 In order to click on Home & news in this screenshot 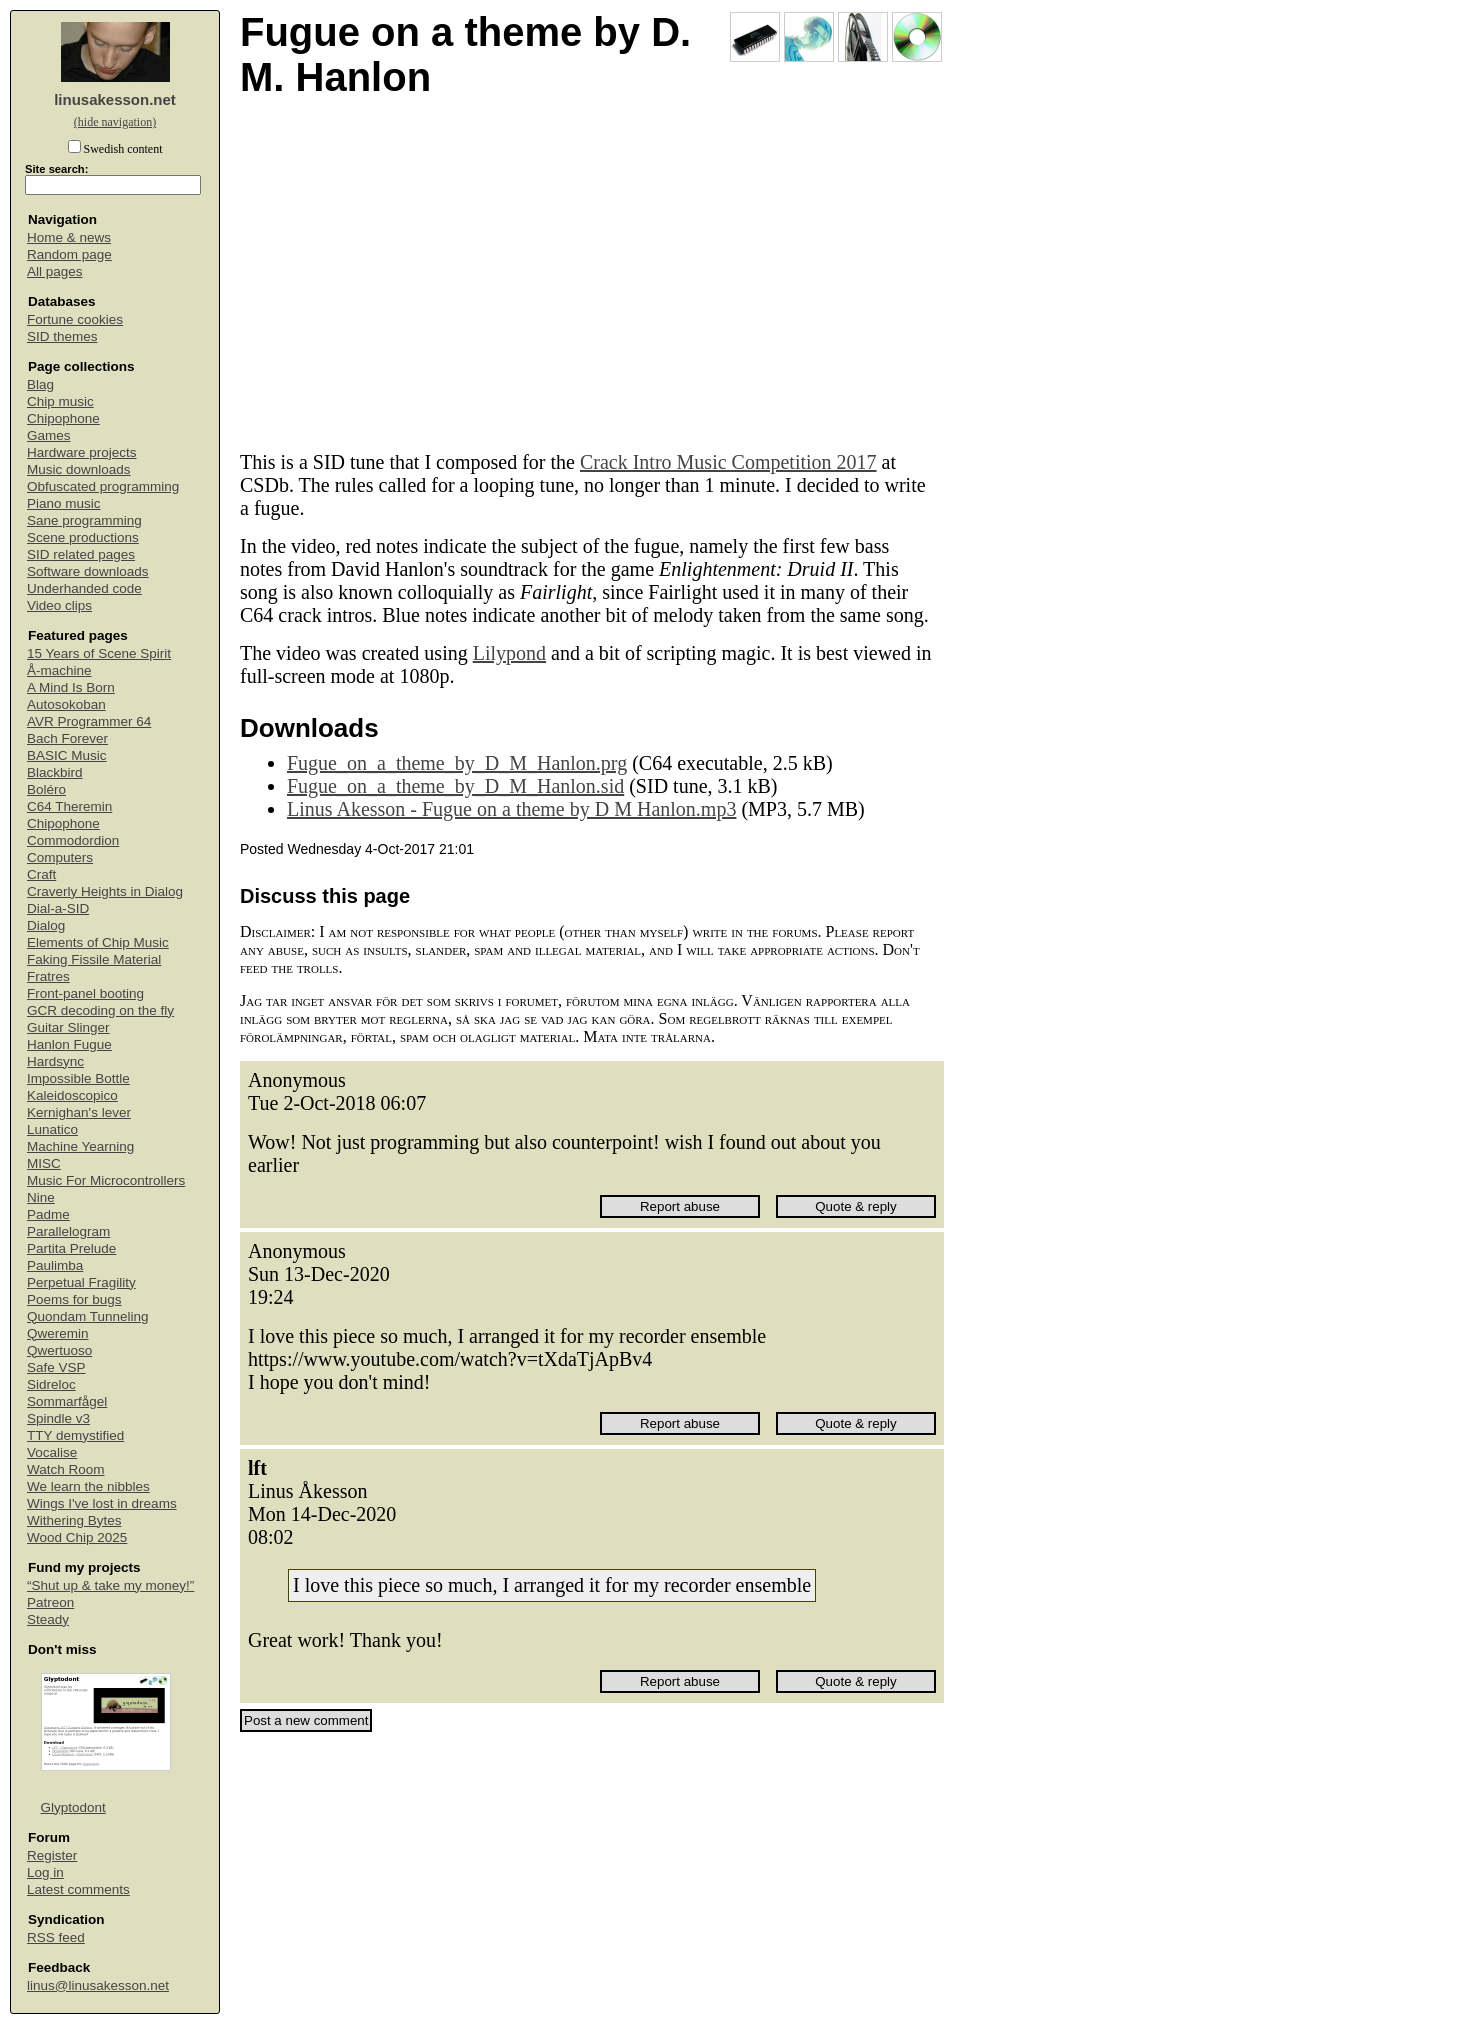, I will do `click(69, 237)`.